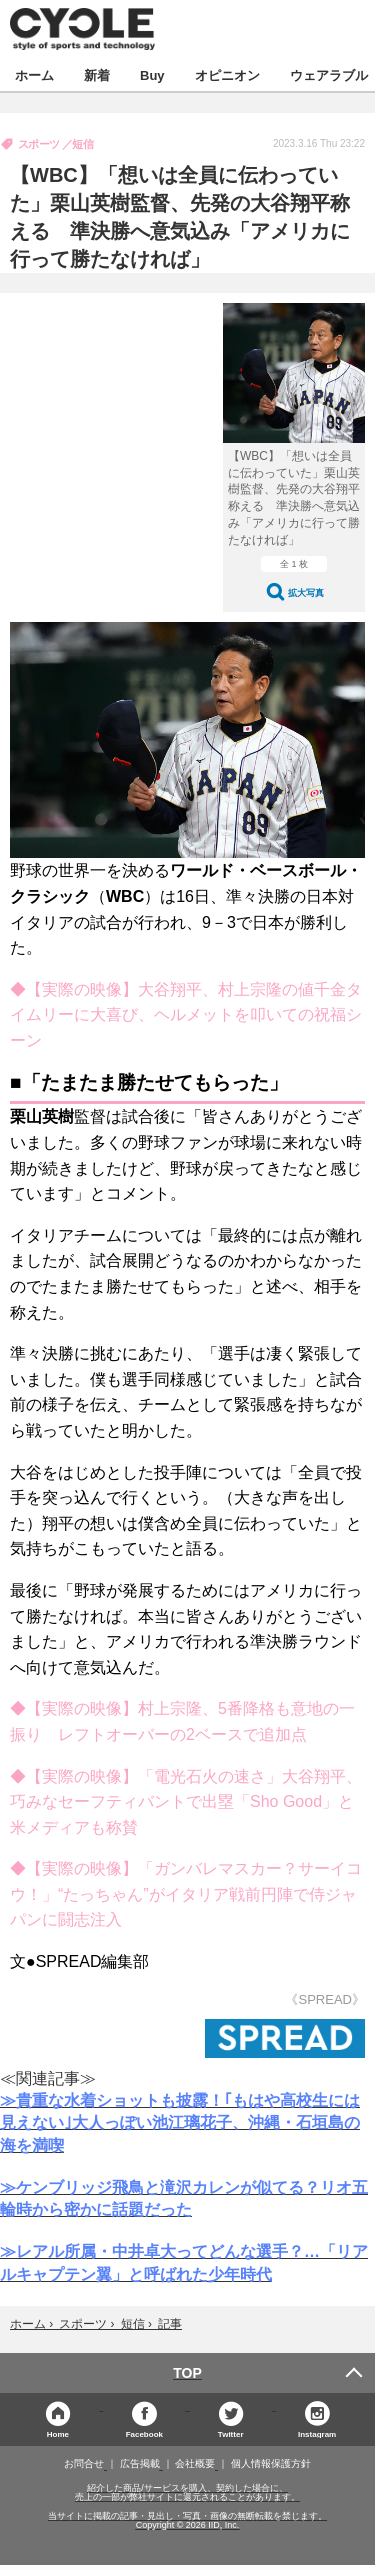 The image size is (375, 2565). I want to click on Home, so click(58, 2433).